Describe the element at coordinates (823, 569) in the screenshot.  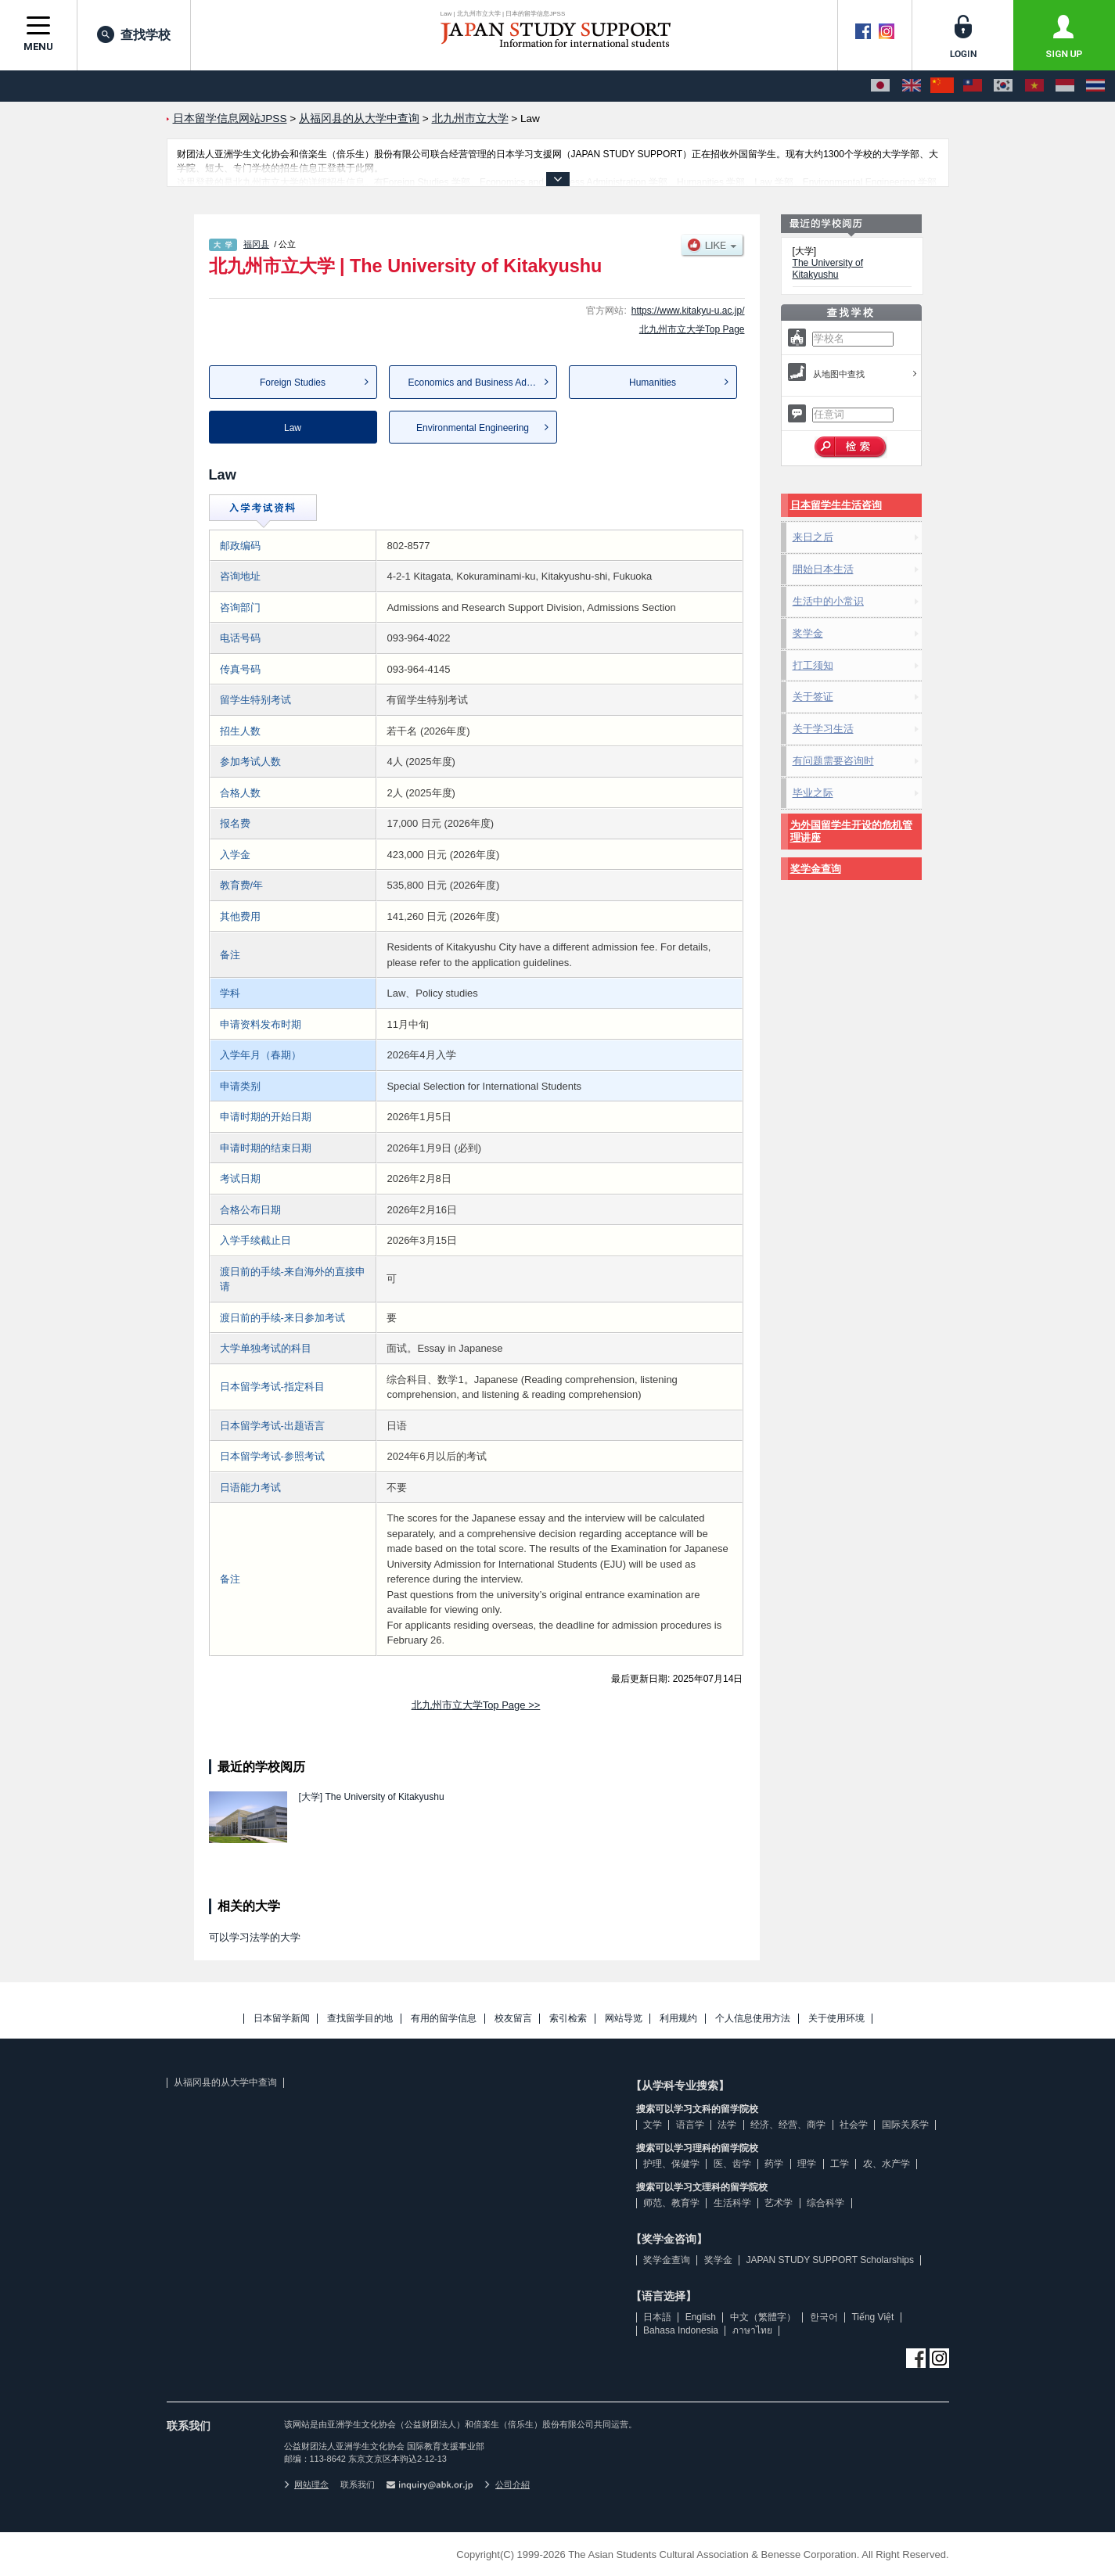
I see `開始日本生活` at that location.